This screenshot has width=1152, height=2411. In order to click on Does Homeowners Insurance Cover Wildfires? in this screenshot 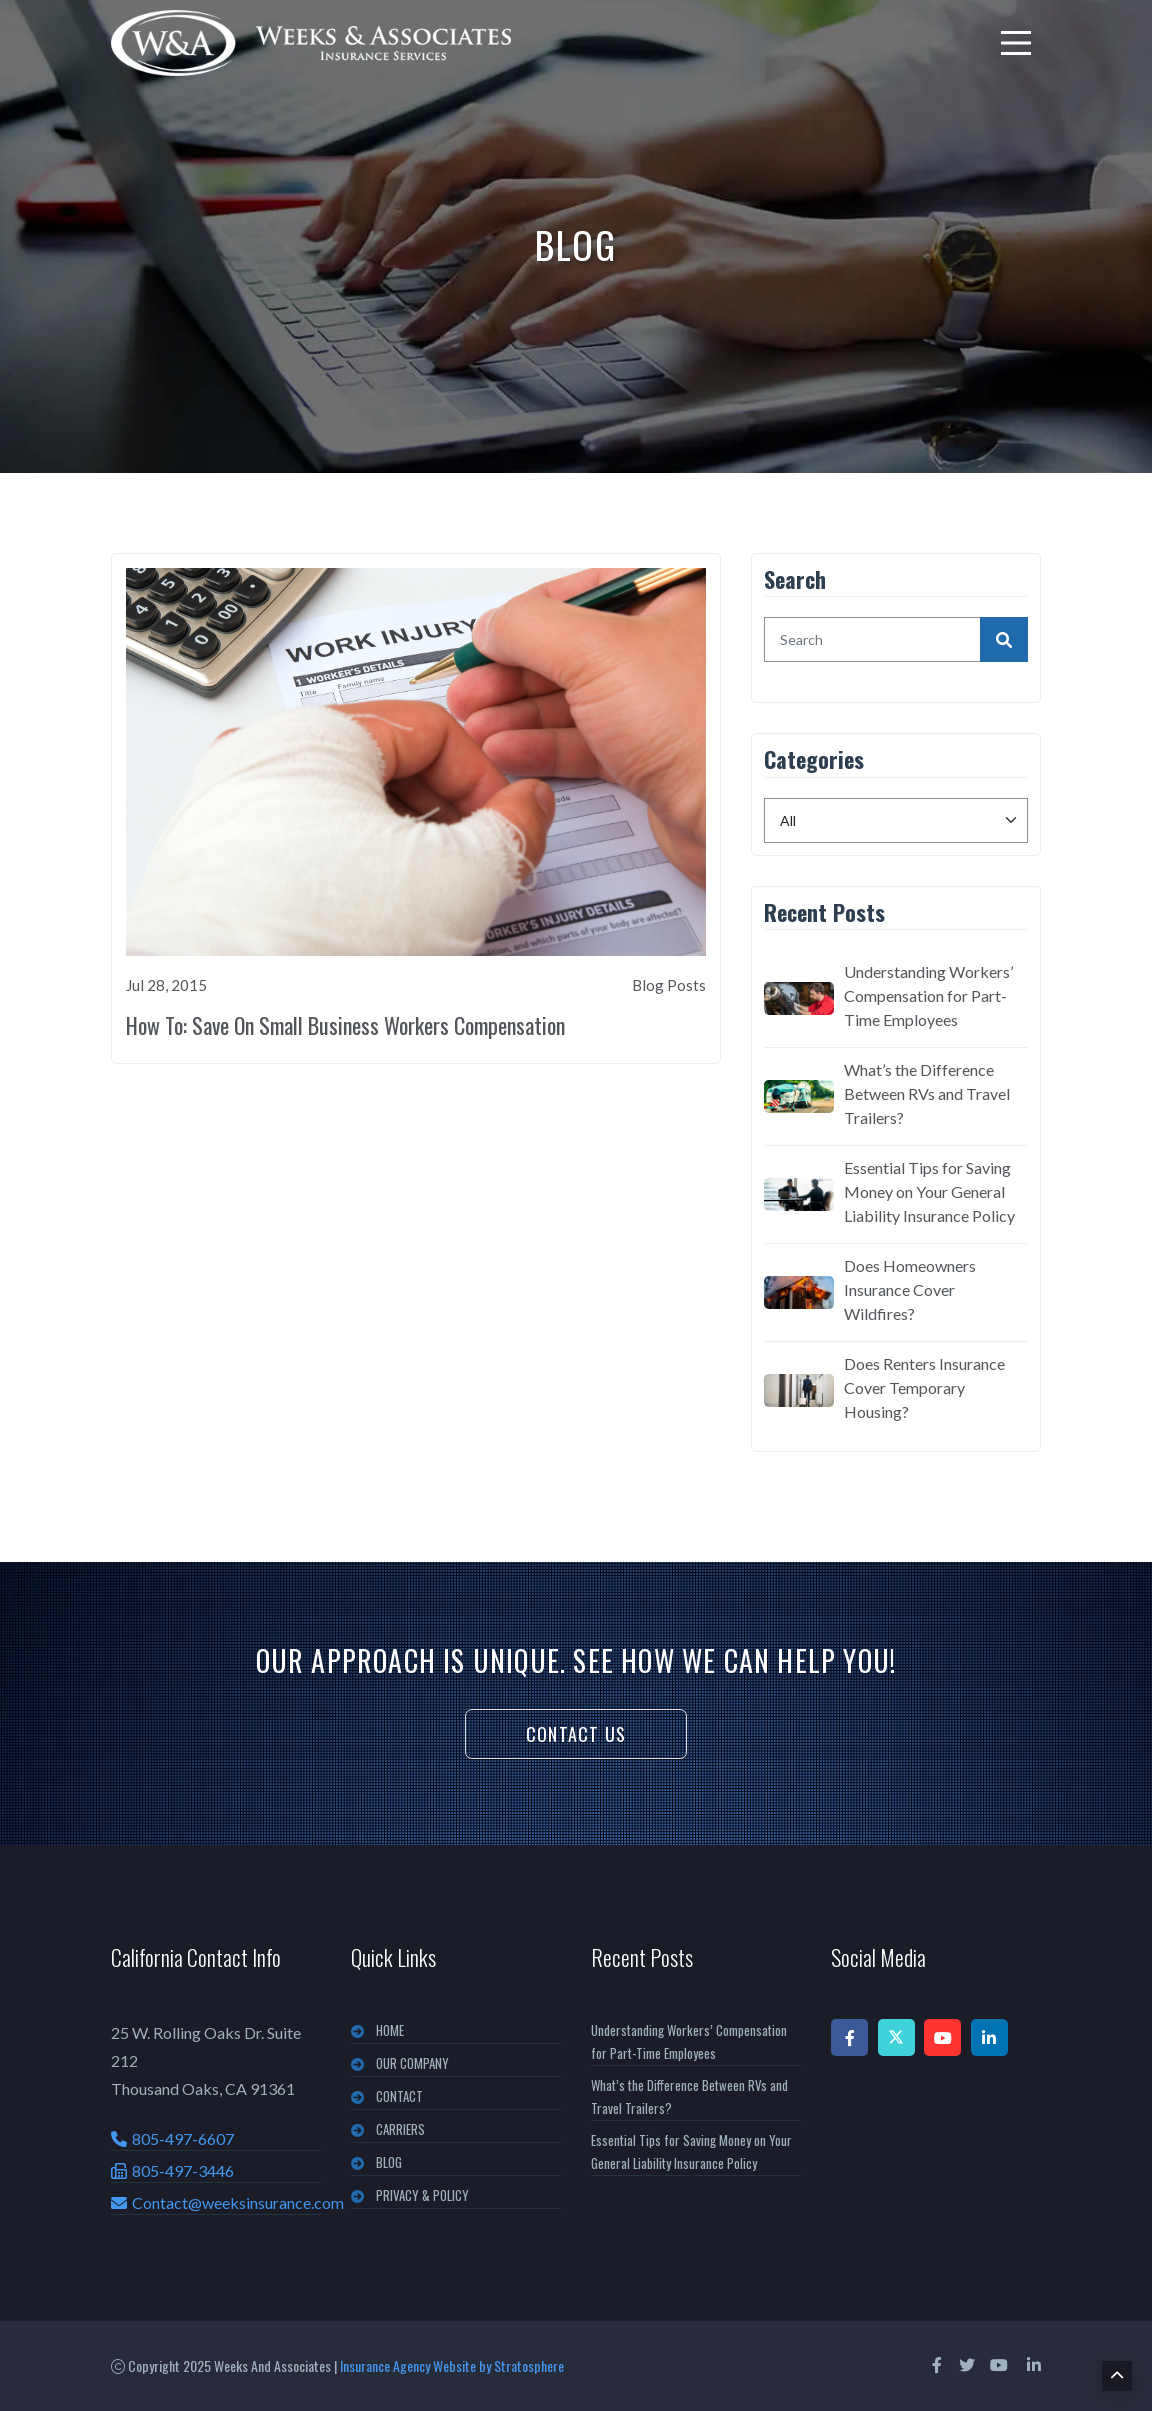, I will do `click(910, 1289)`.